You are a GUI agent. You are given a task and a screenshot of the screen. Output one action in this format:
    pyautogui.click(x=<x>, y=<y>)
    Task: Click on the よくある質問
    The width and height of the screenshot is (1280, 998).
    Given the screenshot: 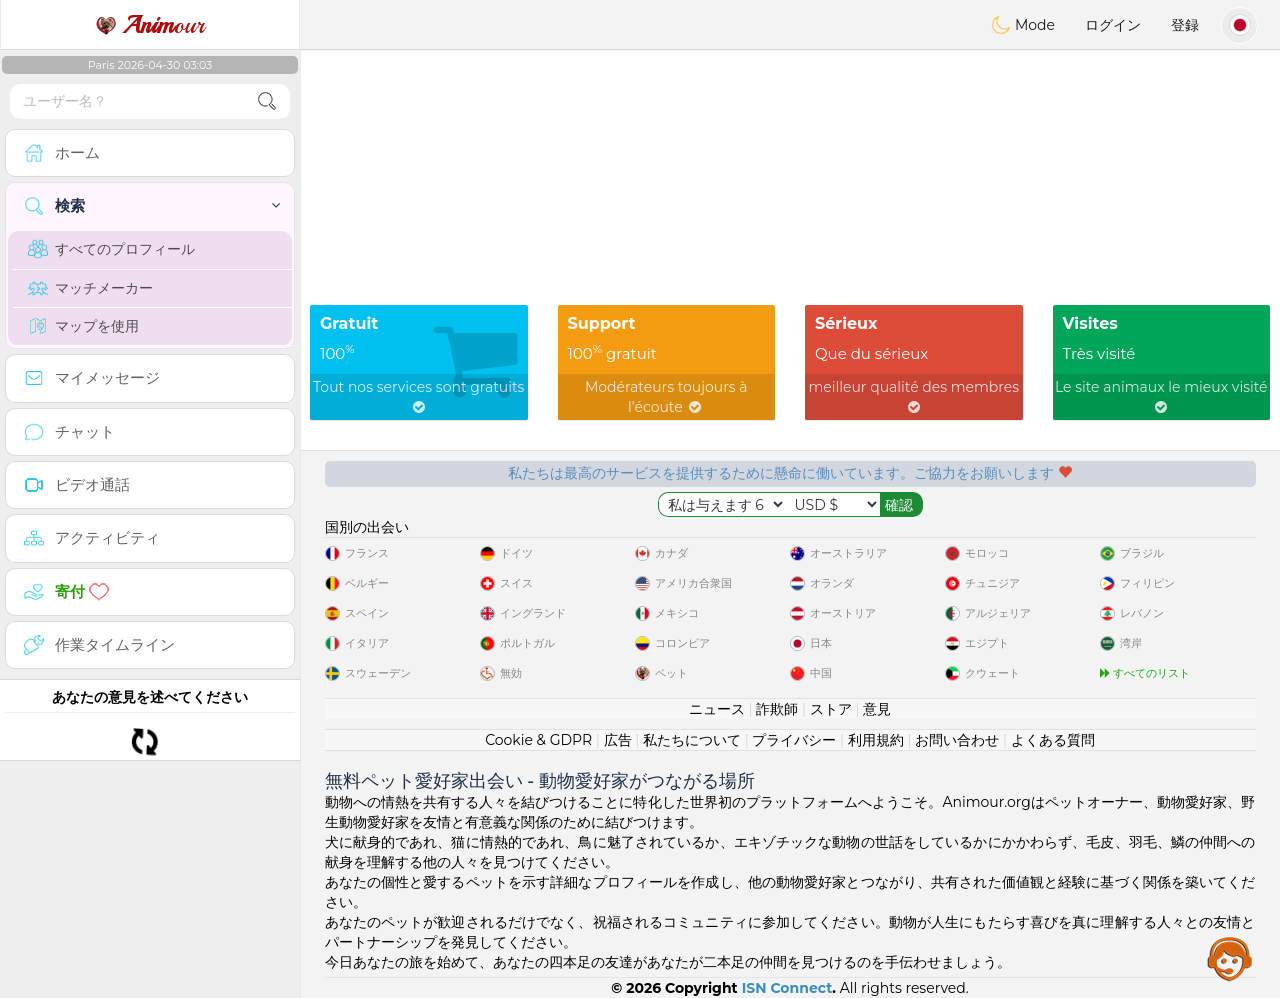 What is the action you would take?
    pyautogui.click(x=1053, y=740)
    